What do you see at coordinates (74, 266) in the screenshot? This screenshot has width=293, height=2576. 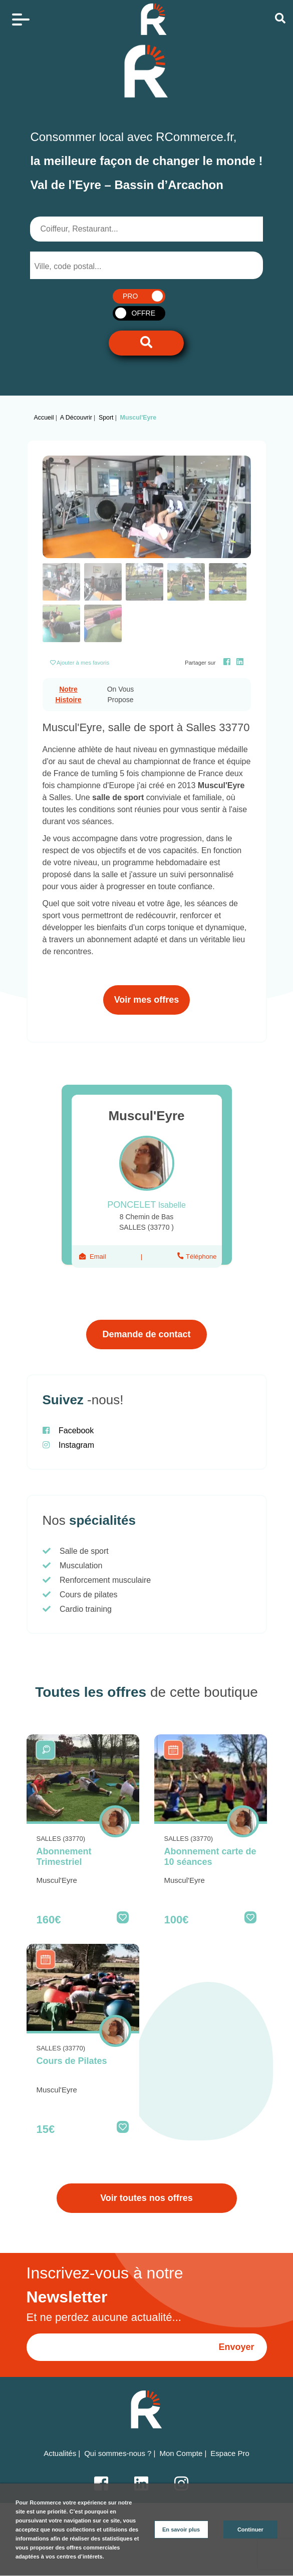 I see `[searchbox]` at bounding box center [74, 266].